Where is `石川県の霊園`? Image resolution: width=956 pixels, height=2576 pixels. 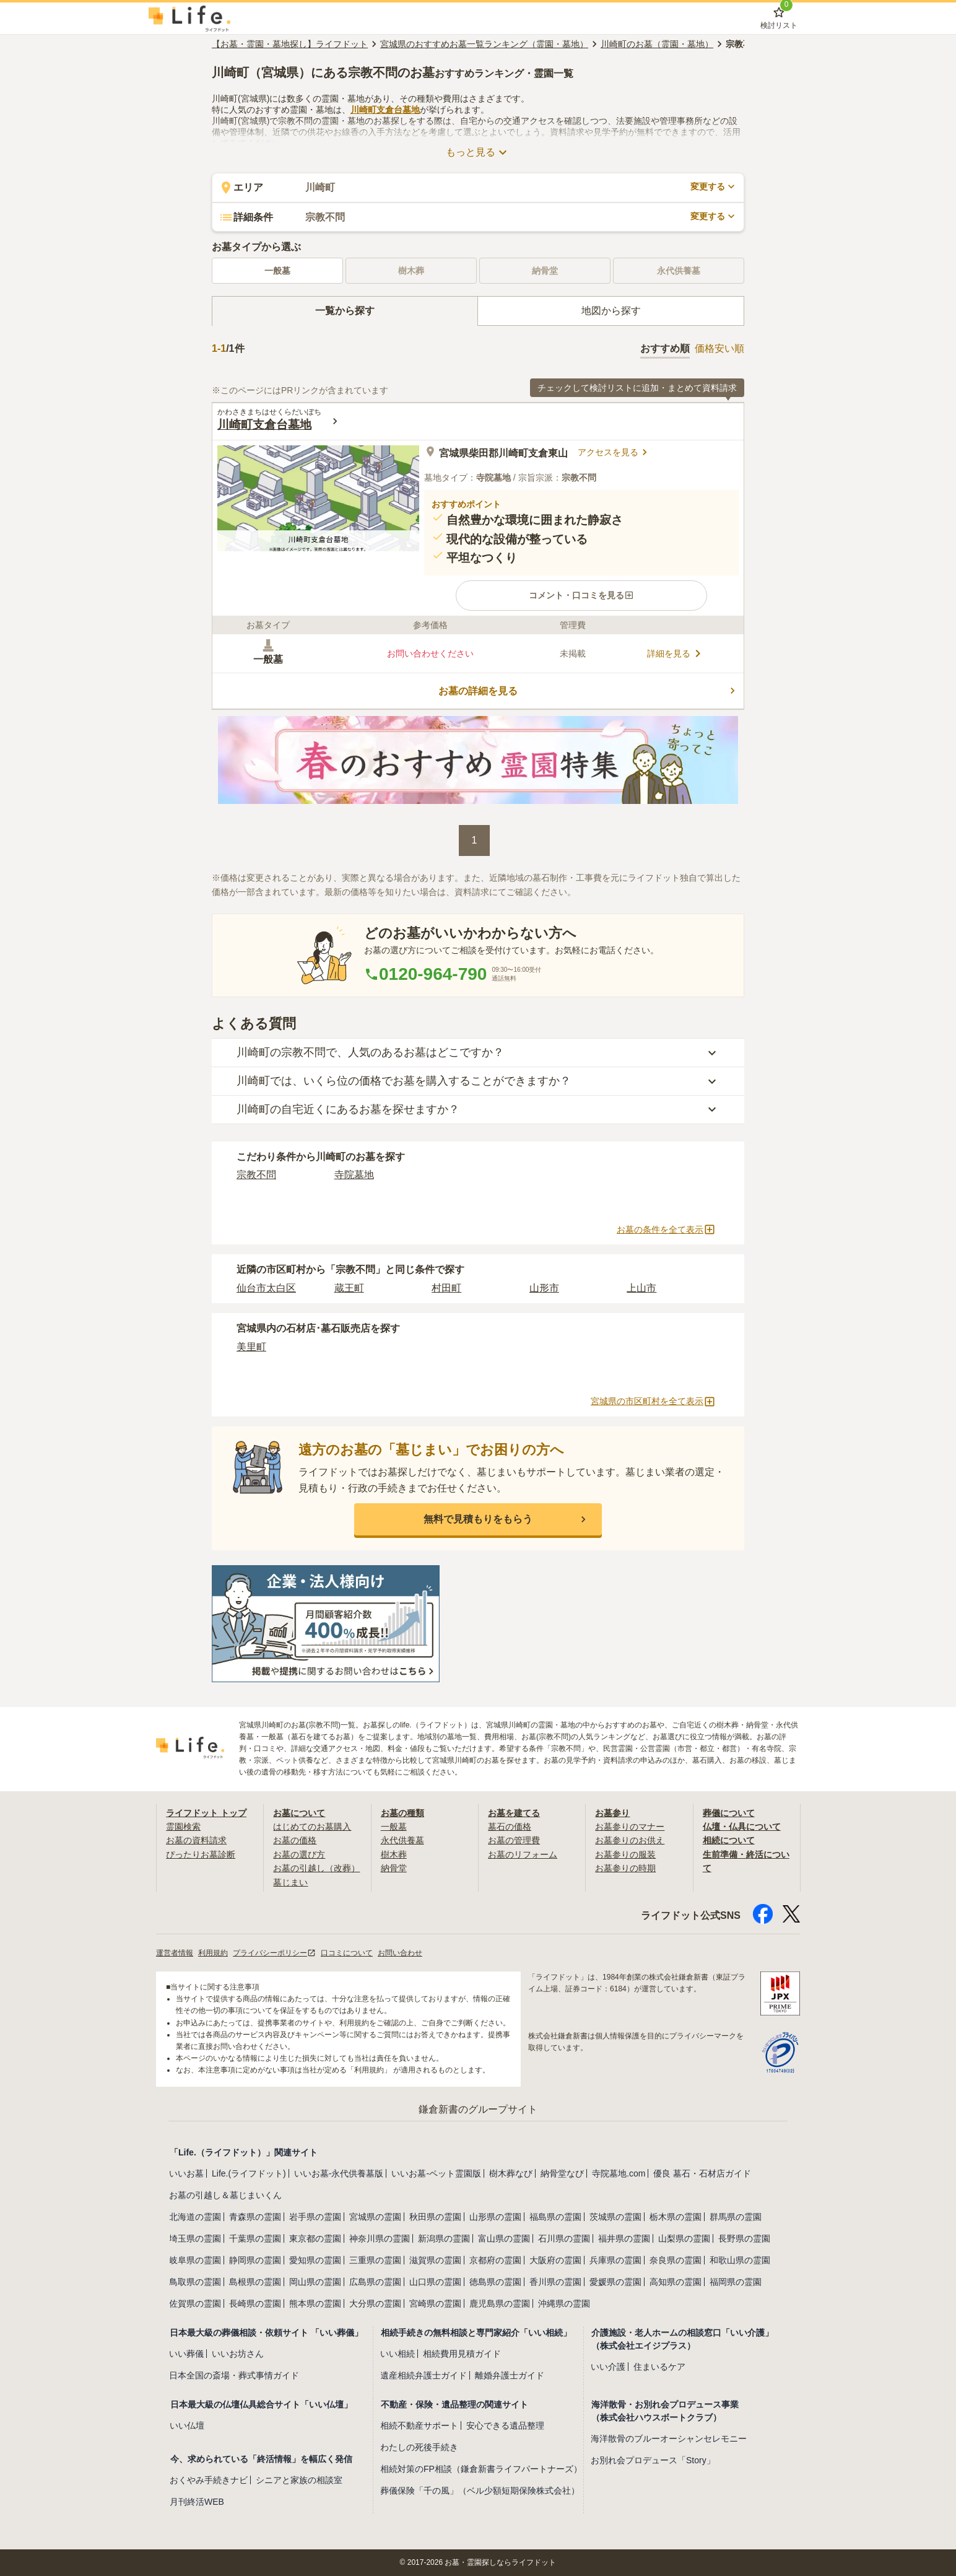
石川県の霊園 is located at coordinates (564, 2238).